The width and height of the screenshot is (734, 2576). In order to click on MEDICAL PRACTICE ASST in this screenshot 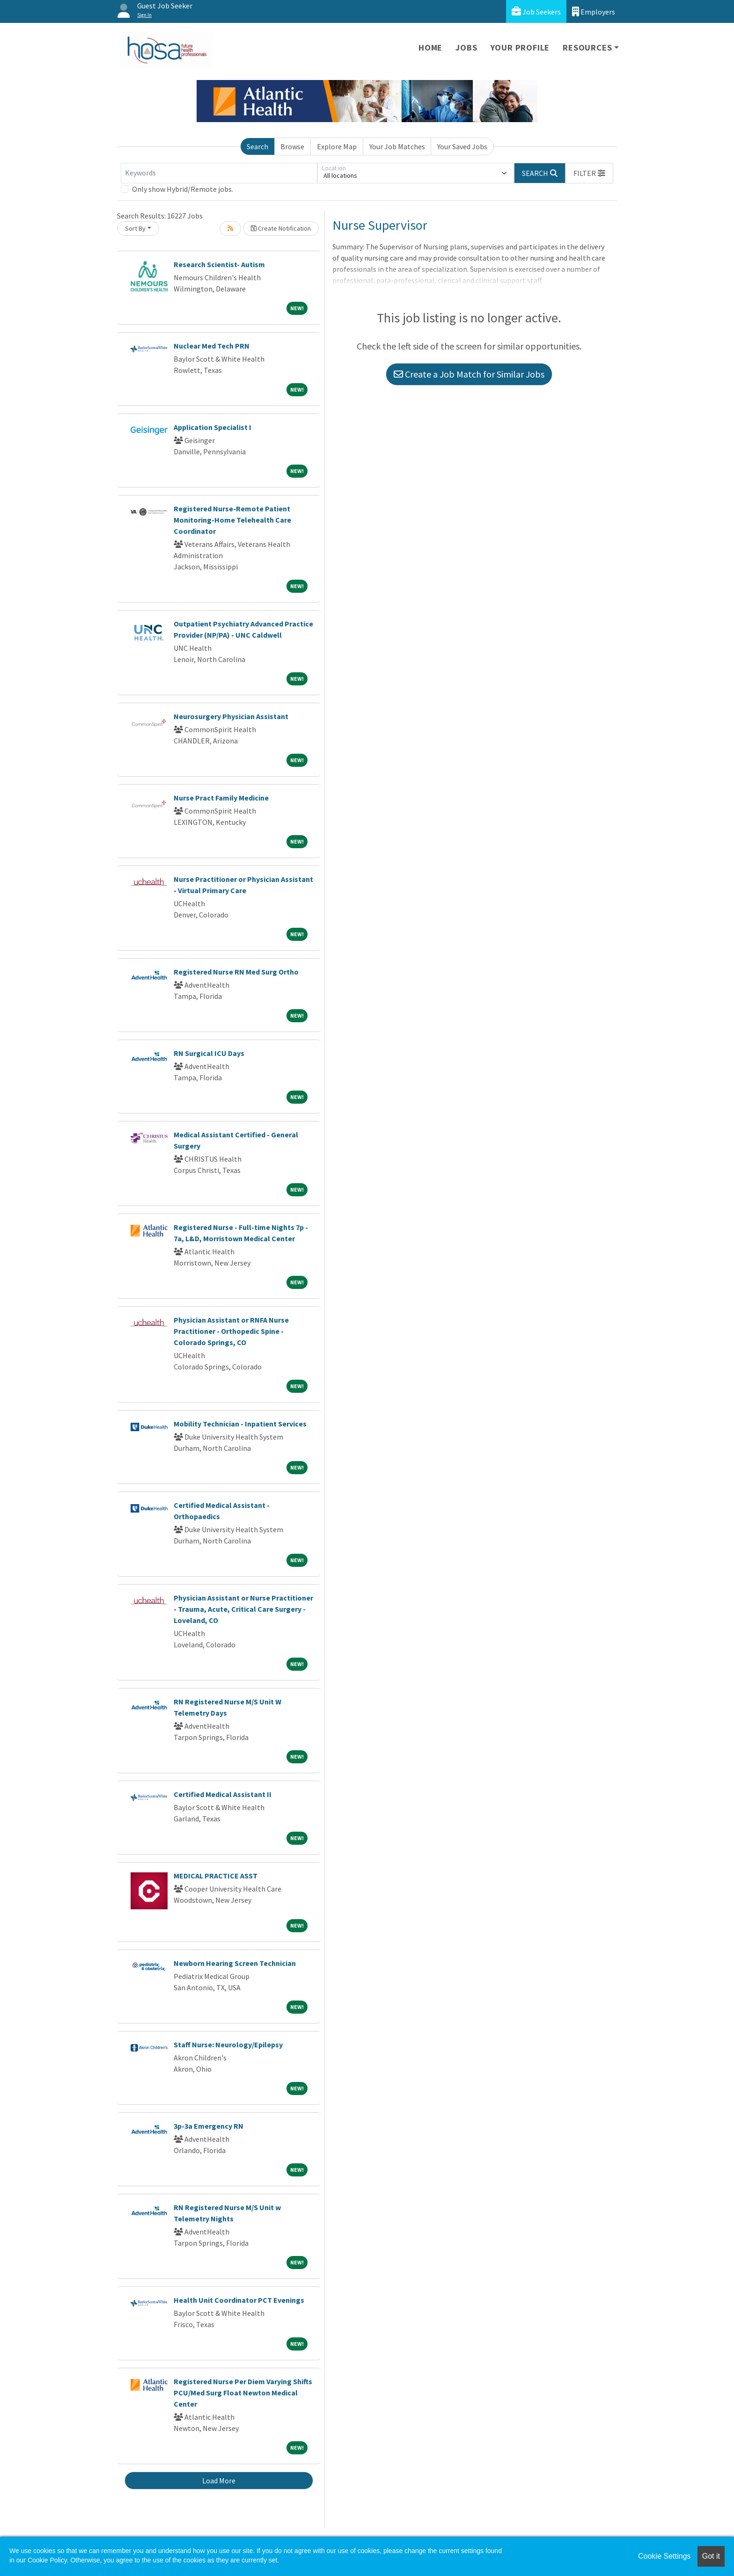, I will do `click(215, 1875)`.